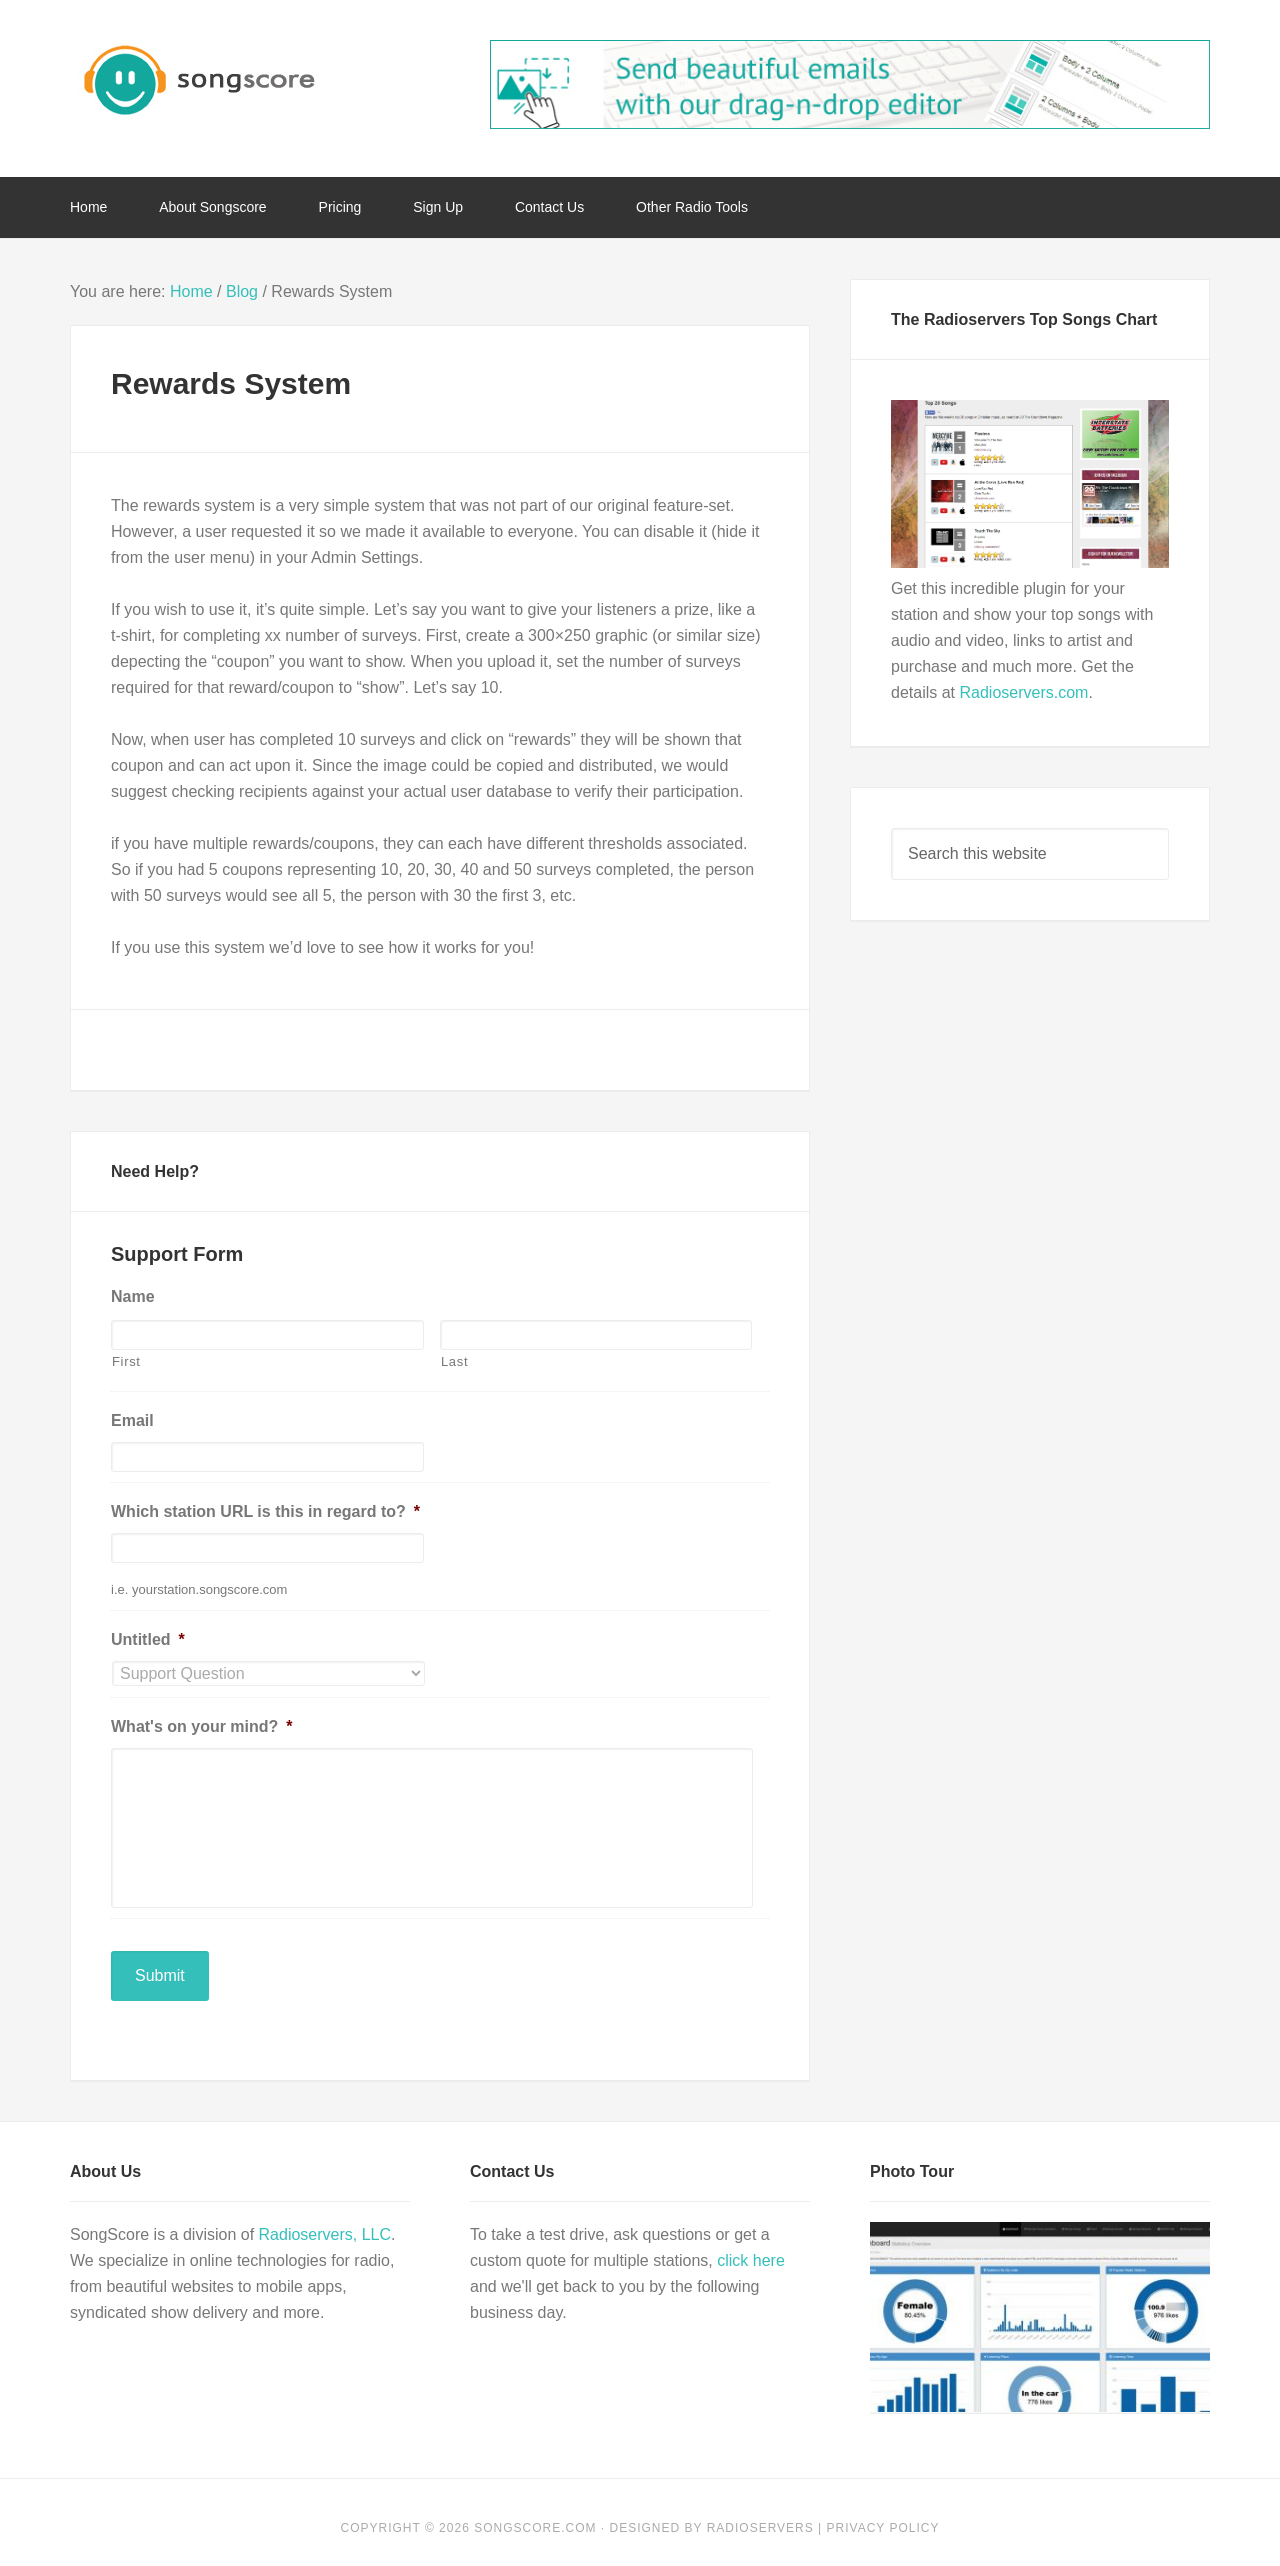  Describe the element at coordinates (883, 2516) in the screenshot. I see `Privacy Policy` at that location.